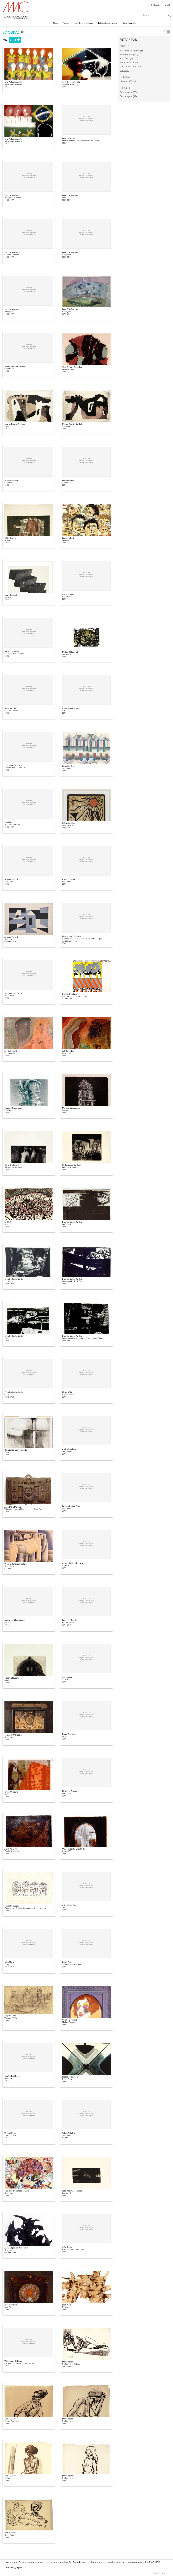 The image size is (173, 2576). I want to click on Pranto, so click(7, 1338).